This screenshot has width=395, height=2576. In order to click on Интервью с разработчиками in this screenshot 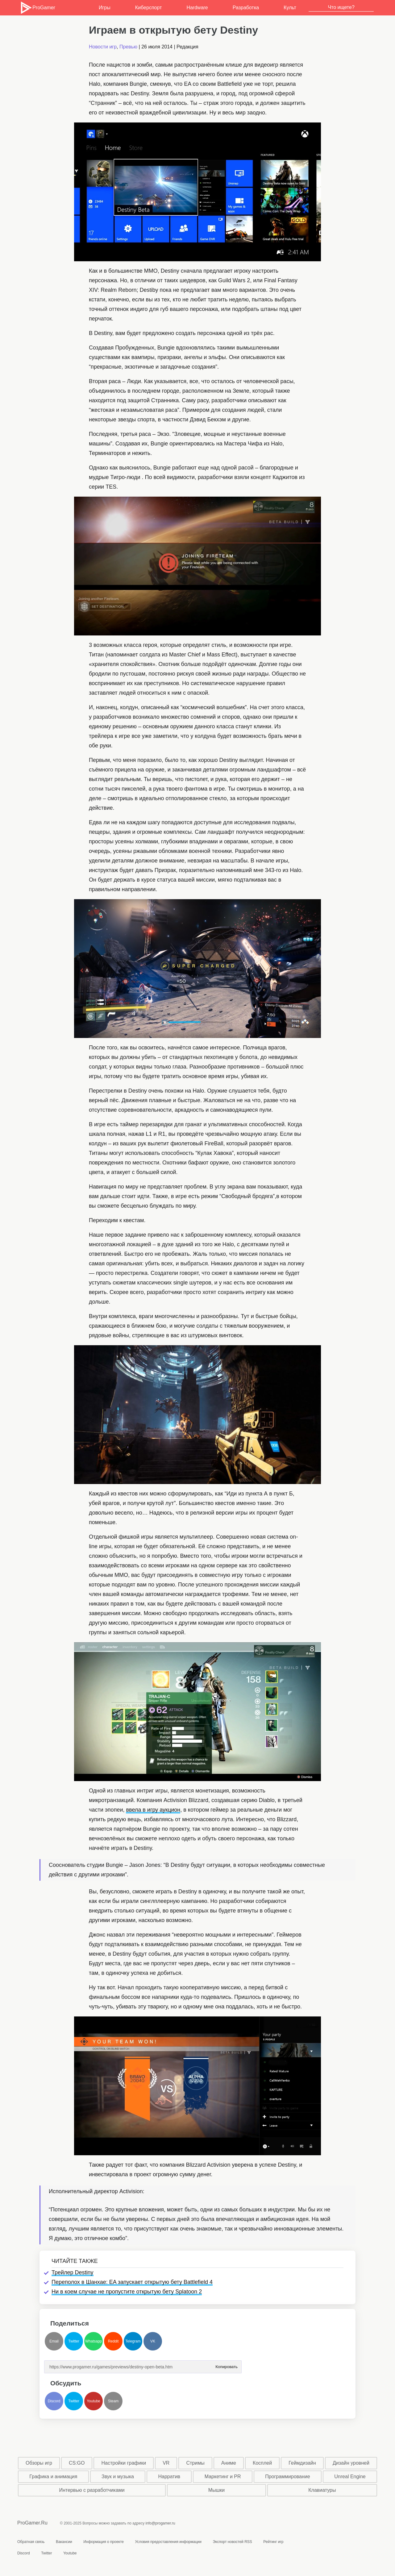, I will do `click(91, 2490)`.